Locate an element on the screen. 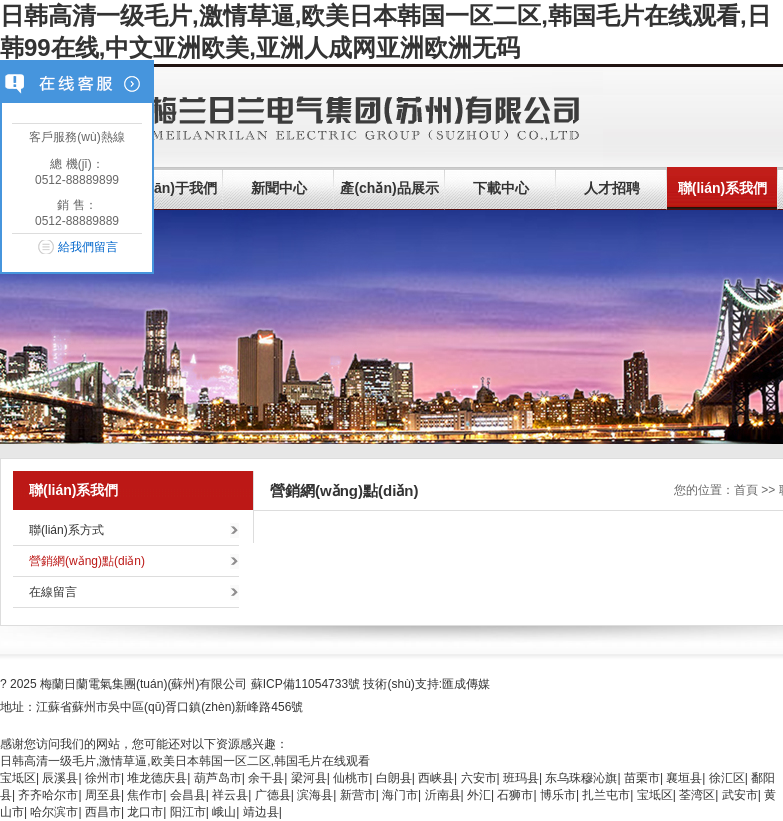 This screenshot has height=821, width=783. 宝坻区 is located at coordinates (18, 778).